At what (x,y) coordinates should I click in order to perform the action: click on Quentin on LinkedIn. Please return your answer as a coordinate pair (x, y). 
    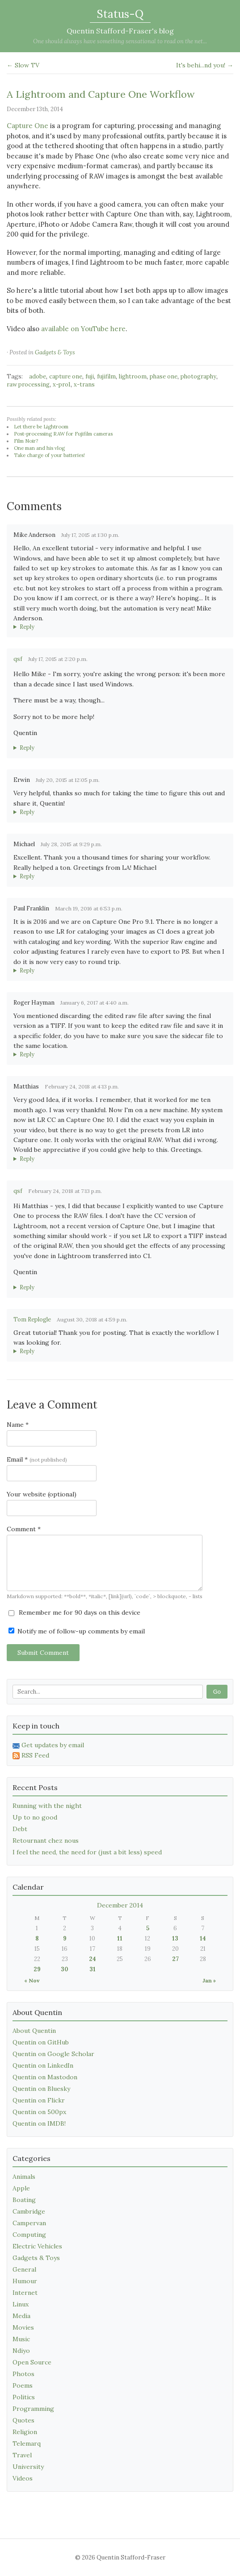
    Looking at the image, I should click on (43, 2065).